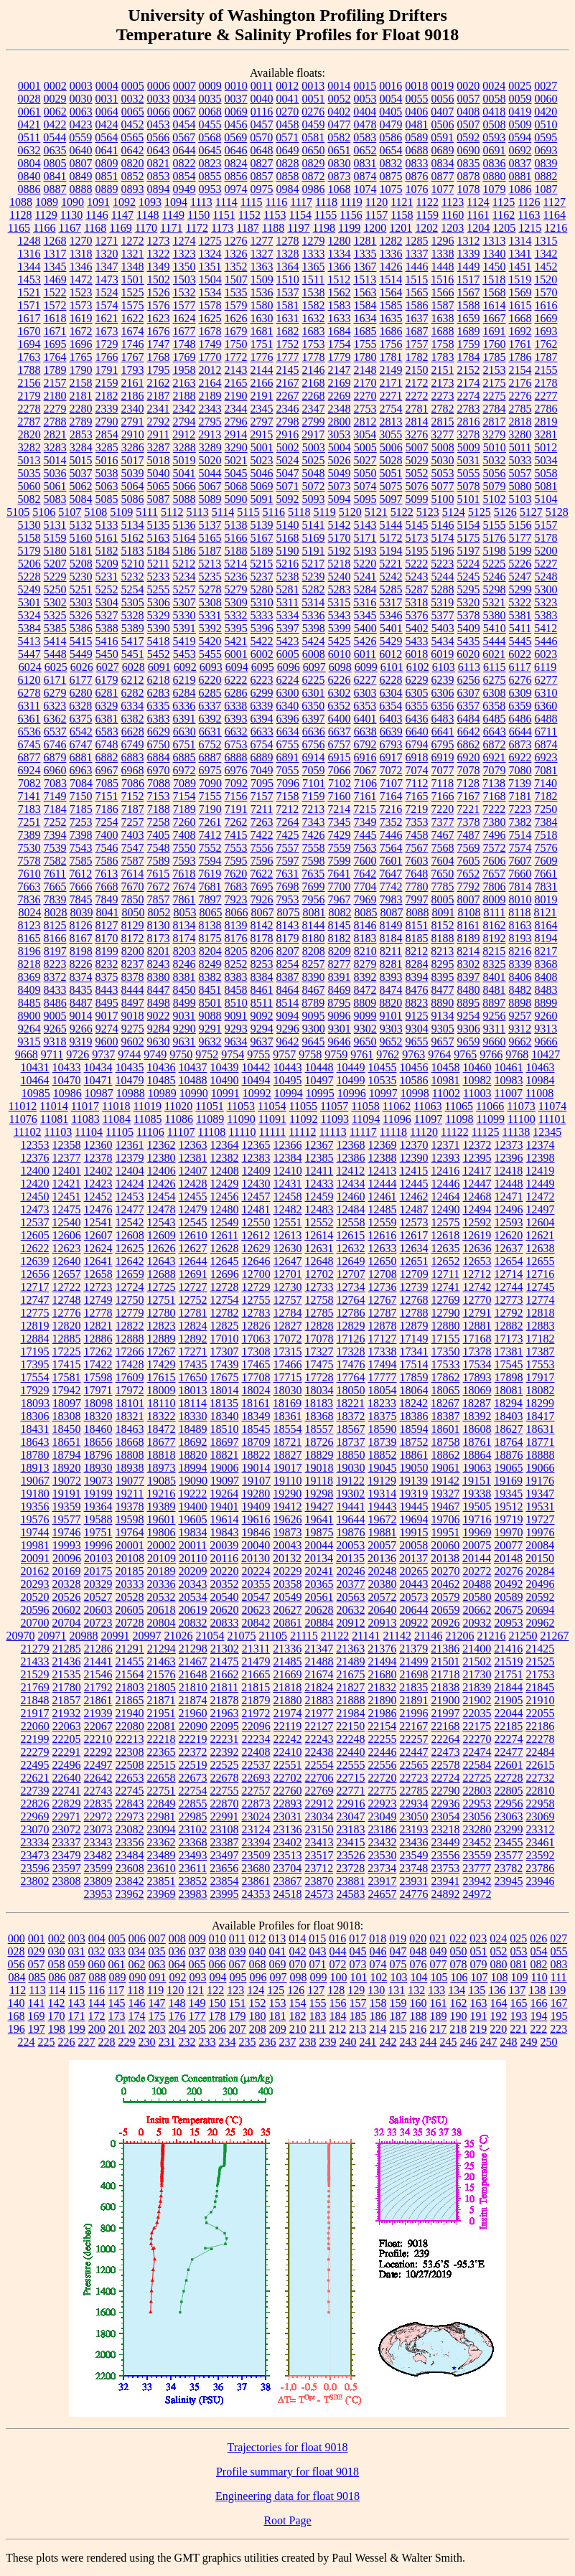 The image size is (575, 2576). I want to click on 23969, so click(161, 1894).